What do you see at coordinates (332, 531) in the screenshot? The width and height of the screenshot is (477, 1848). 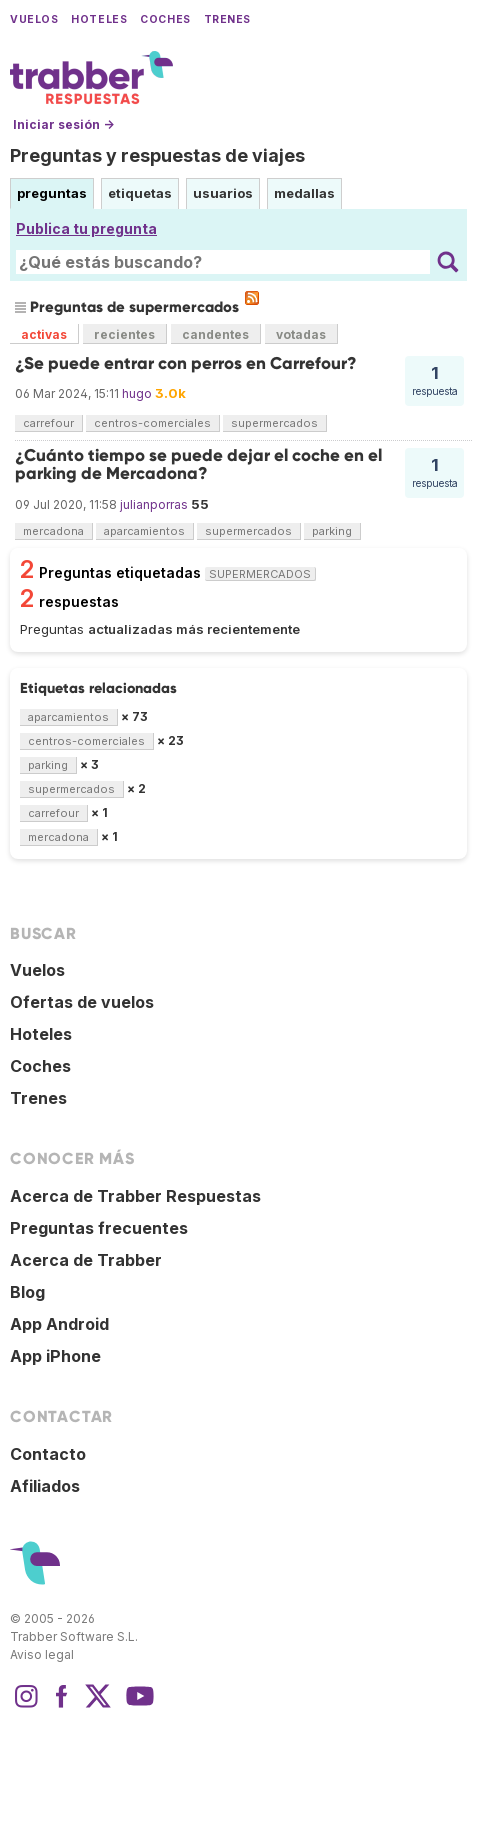 I see `parking` at bounding box center [332, 531].